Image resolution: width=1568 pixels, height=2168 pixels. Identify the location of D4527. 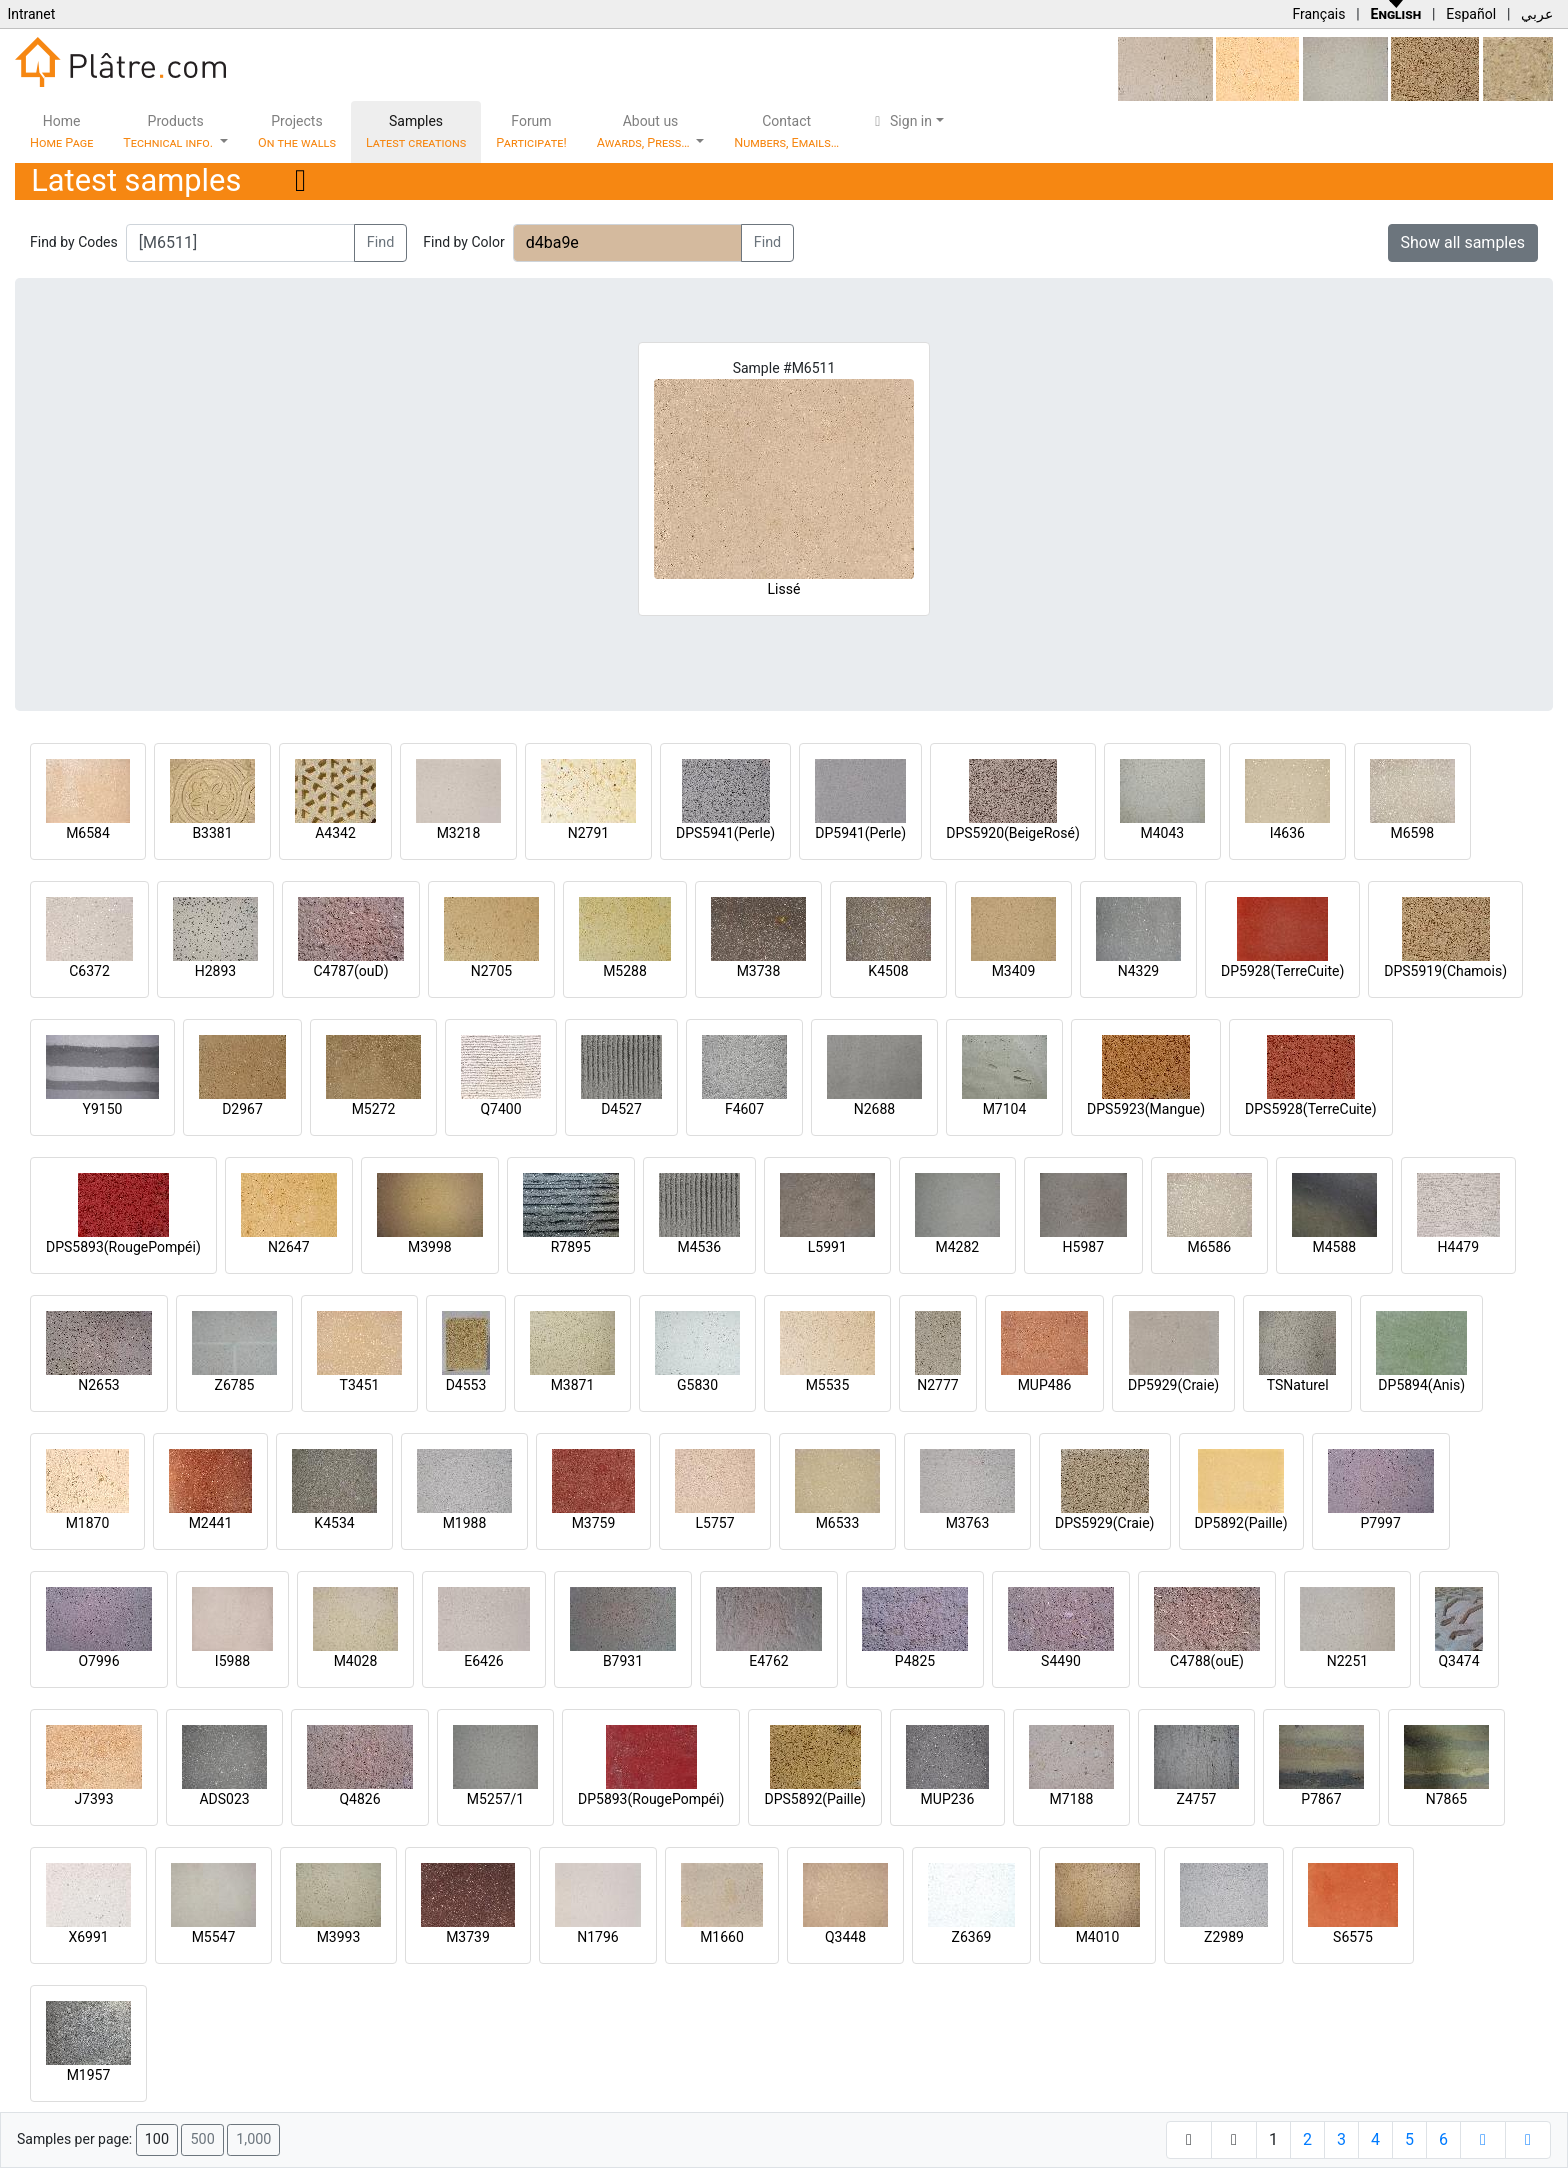
(621, 1109).